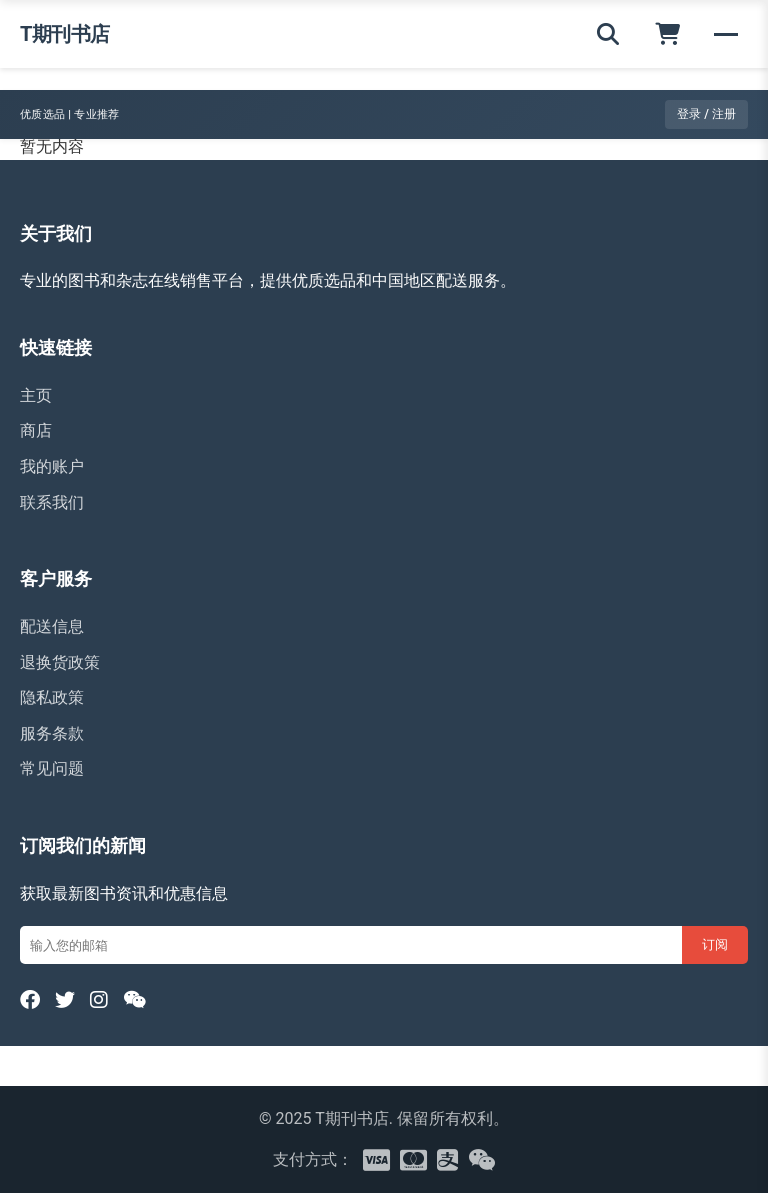 The height and width of the screenshot is (1193, 768). I want to click on 隐私政策, so click(52, 697).